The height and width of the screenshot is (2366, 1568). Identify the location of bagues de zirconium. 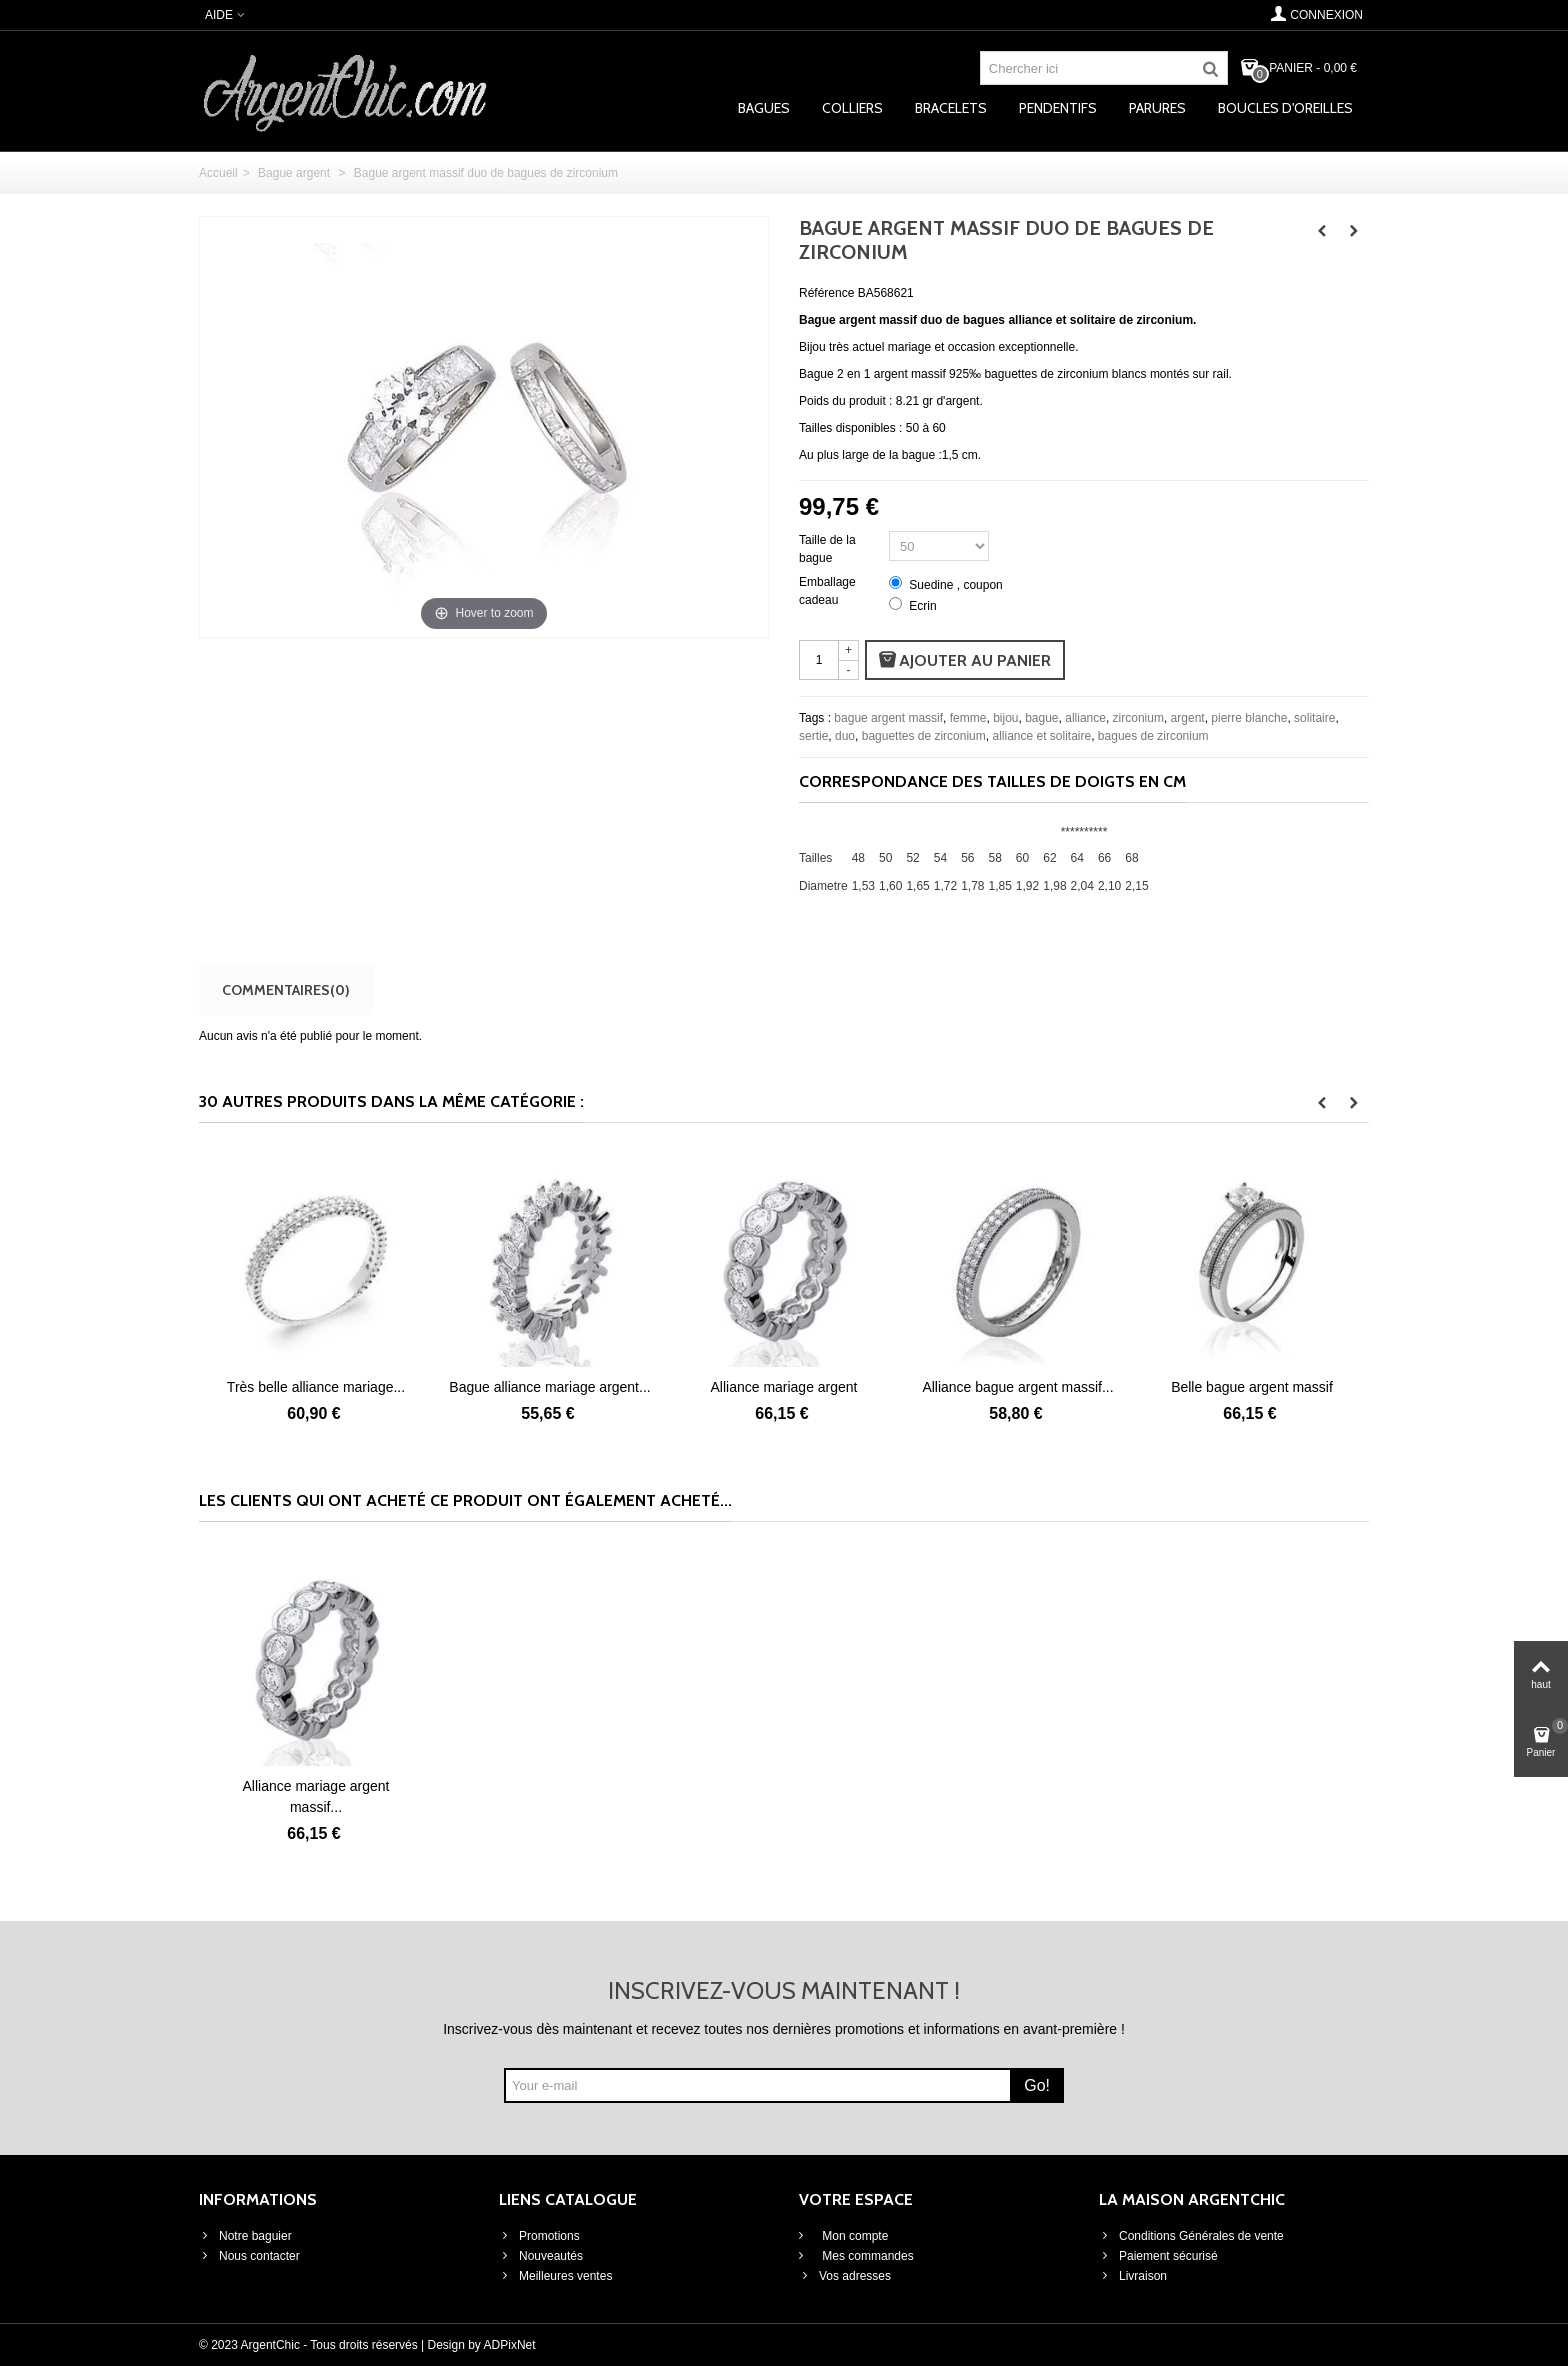
(1153, 736).